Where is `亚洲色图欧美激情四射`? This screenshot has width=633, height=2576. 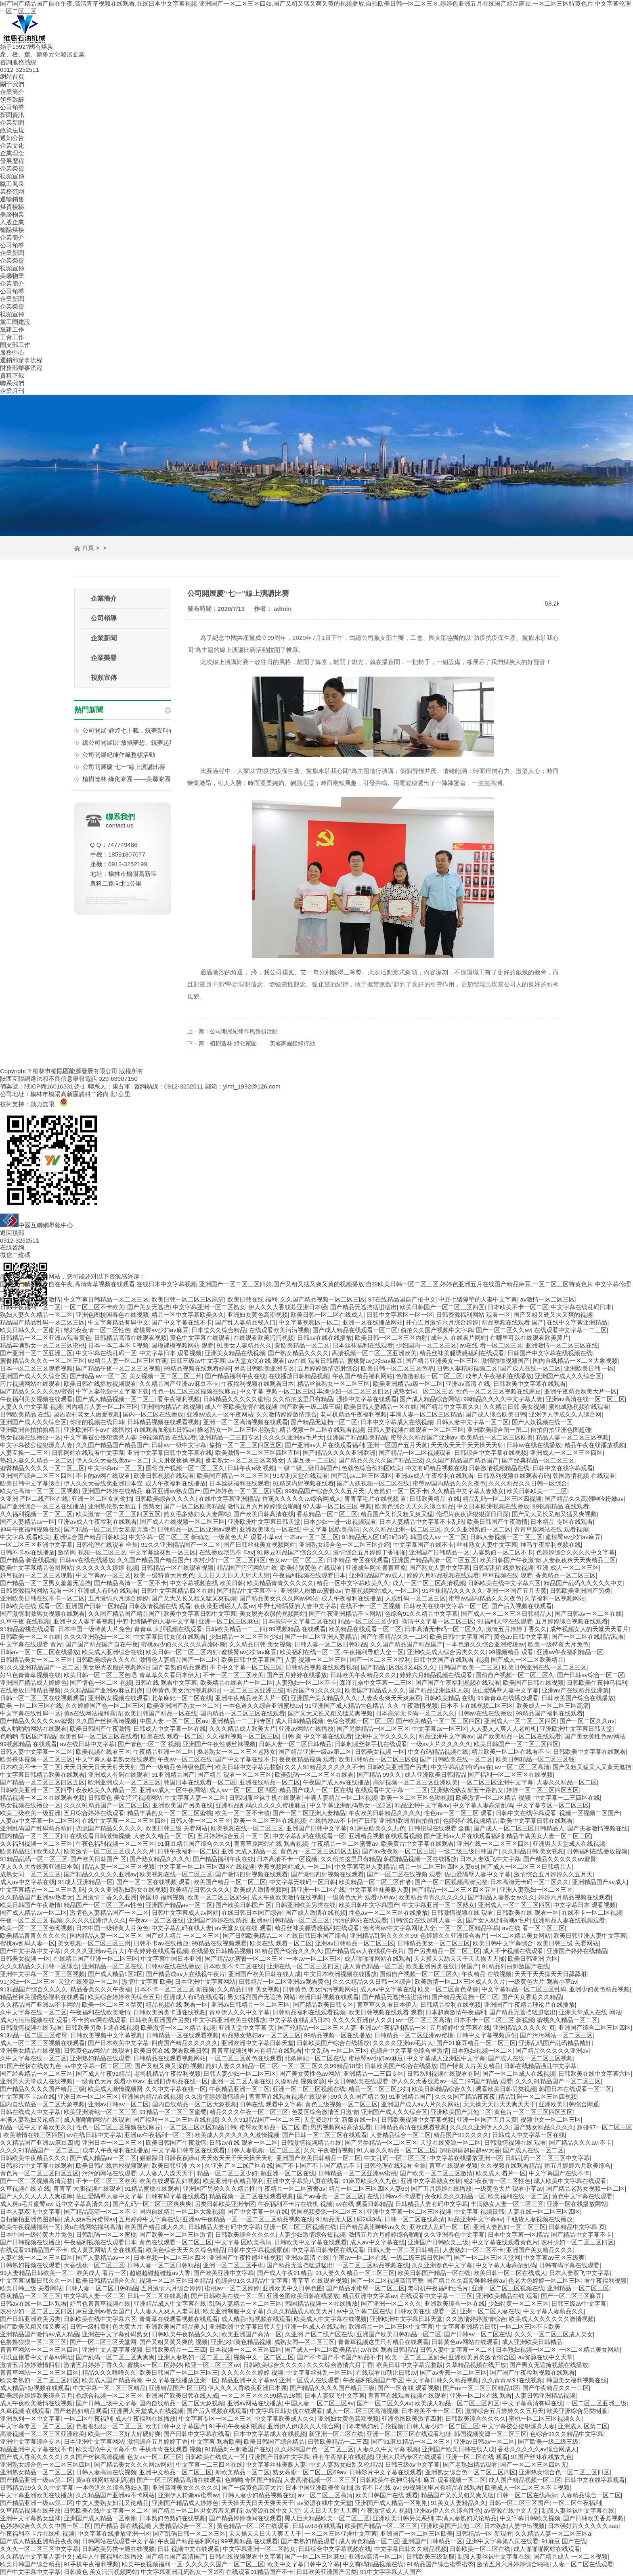 亚洲色图欧美激情四射 is located at coordinates (411, 2418).